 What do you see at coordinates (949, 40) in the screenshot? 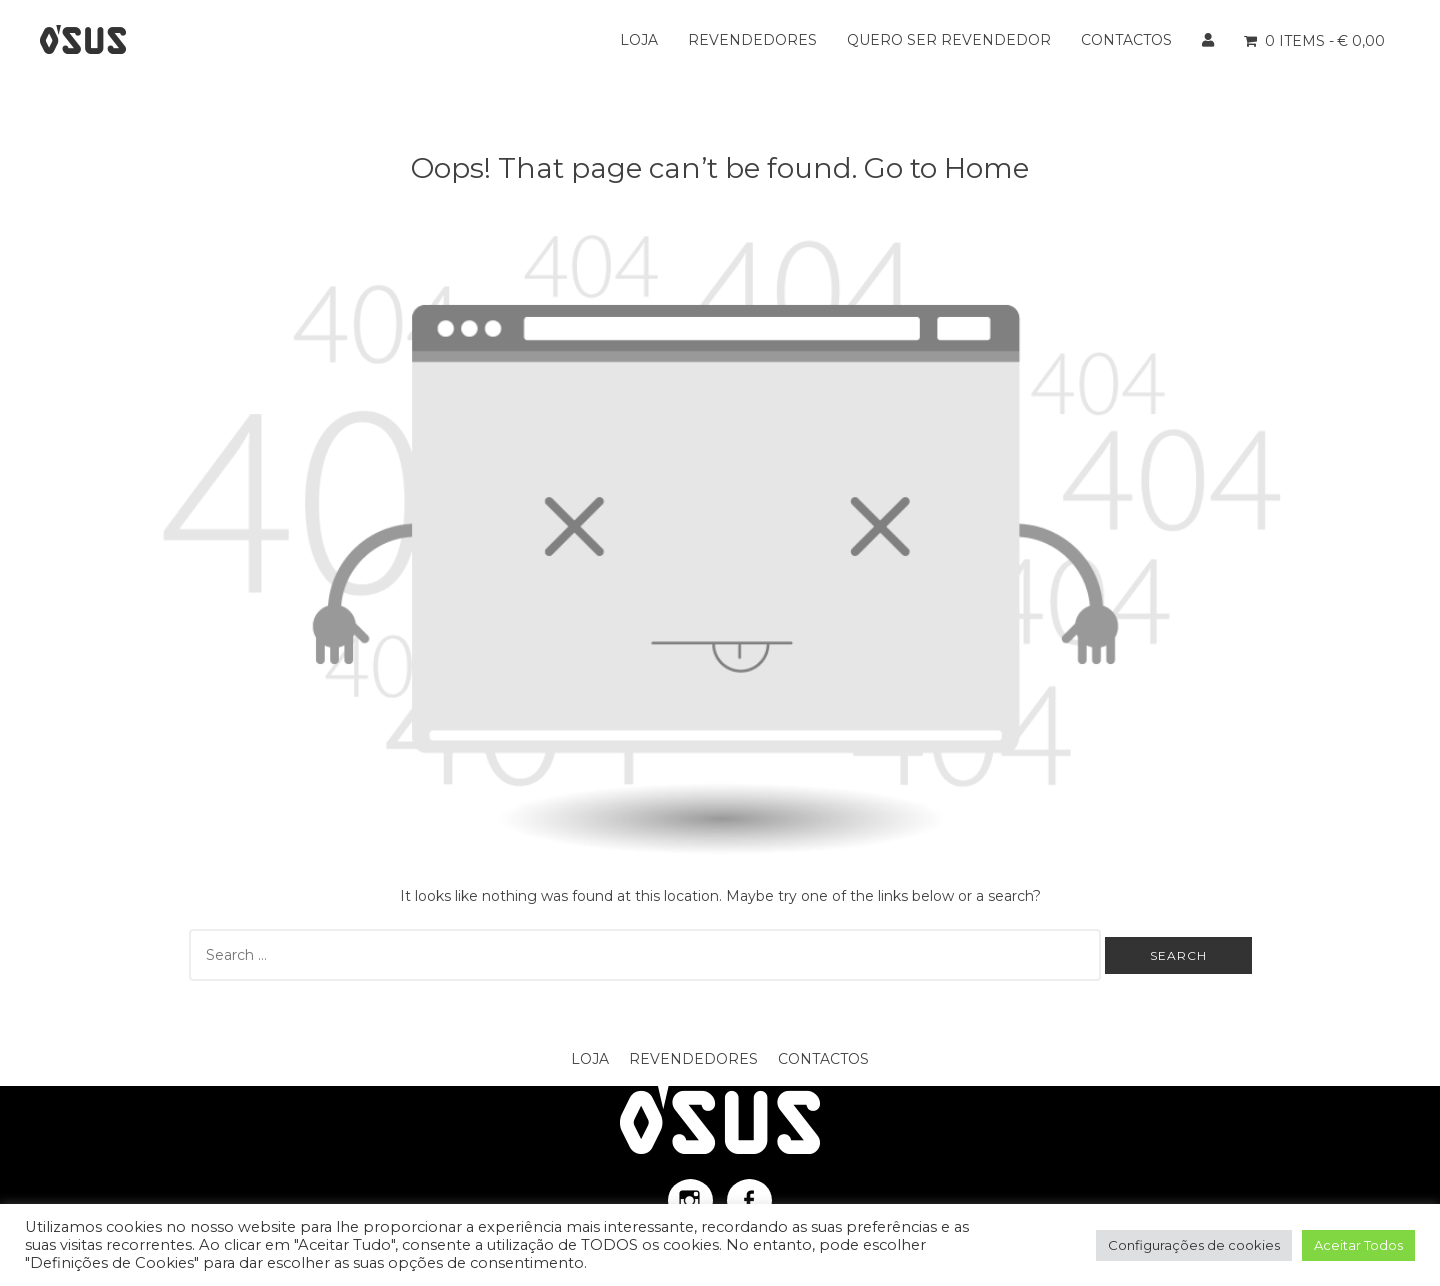
I see `Quero ser Revendedor` at bounding box center [949, 40].